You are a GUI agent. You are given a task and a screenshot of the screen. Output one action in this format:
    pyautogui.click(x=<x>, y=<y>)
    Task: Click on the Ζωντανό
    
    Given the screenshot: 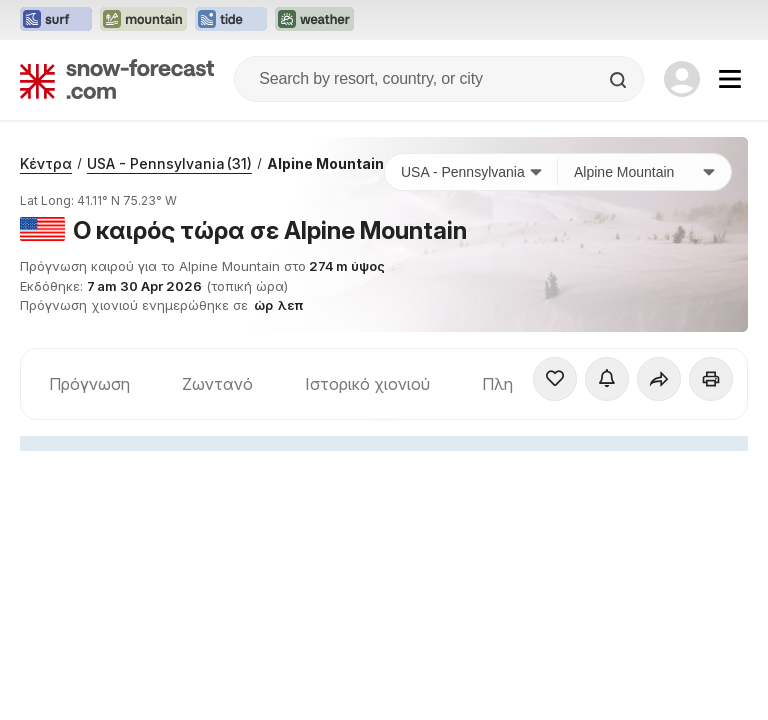 What is the action you would take?
    pyautogui.click(x=217, y=384)
    